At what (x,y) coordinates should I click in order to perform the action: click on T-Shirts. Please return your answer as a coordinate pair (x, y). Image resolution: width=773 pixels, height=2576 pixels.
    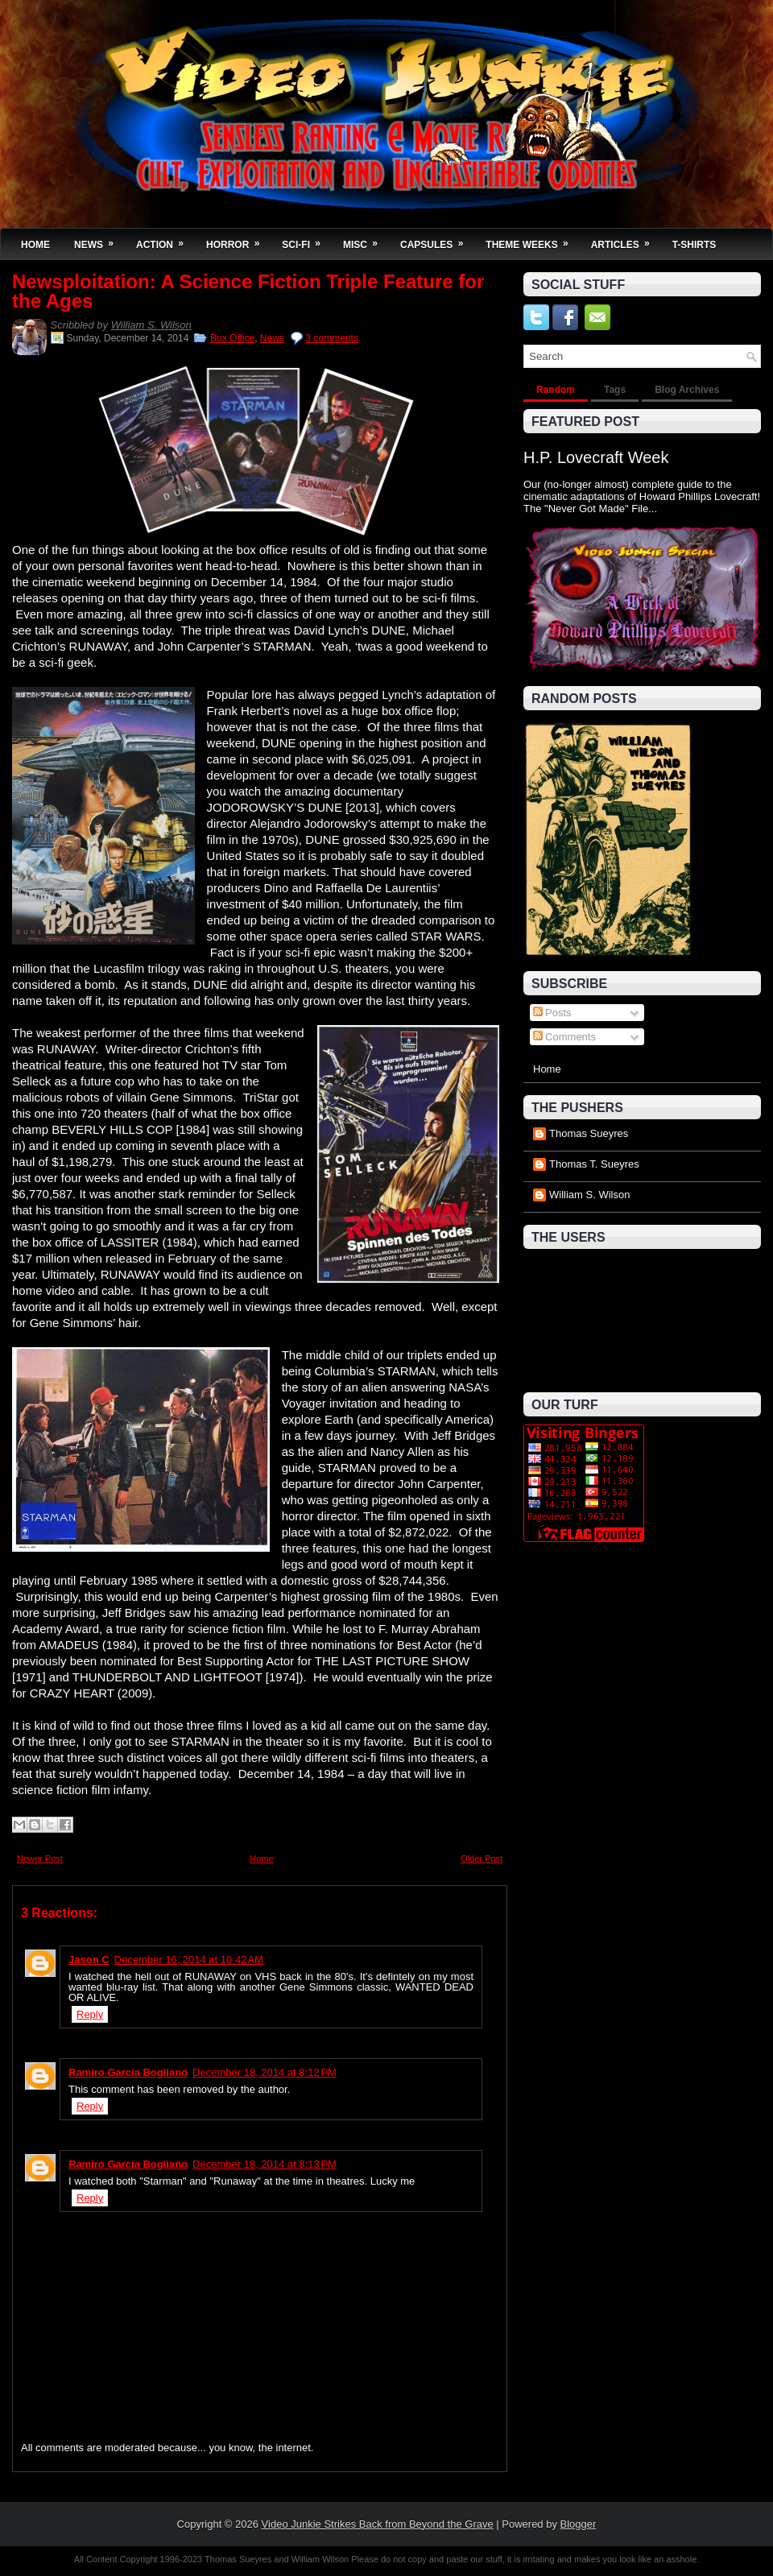
    Looking at the image, I should click on (694, 244).